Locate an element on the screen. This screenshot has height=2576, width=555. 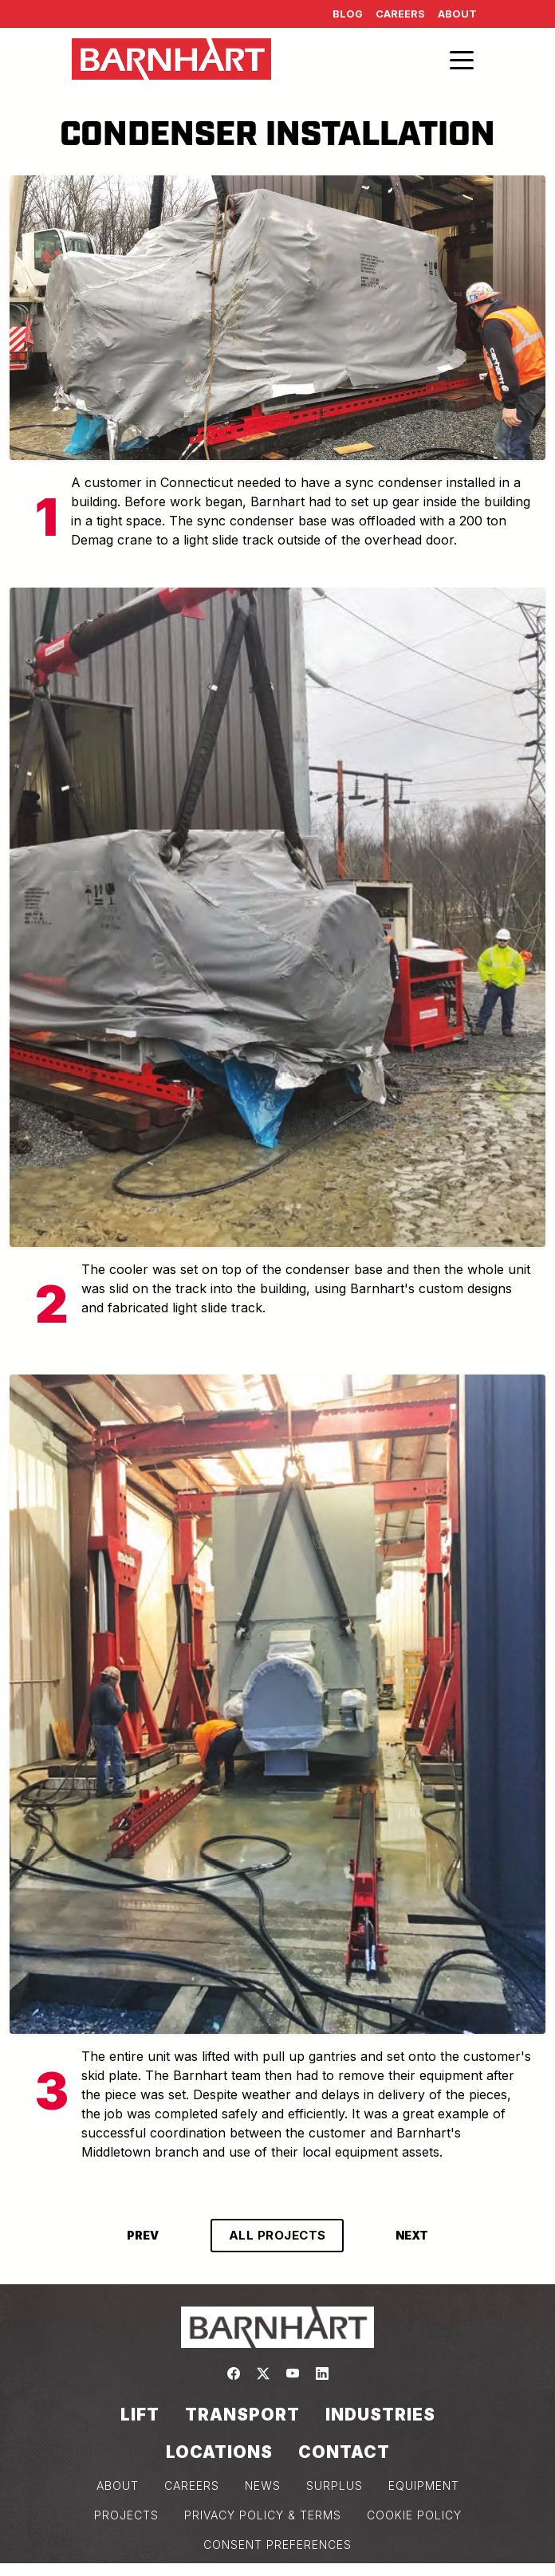
SURPLUS is located at coordinates (334, 2485).